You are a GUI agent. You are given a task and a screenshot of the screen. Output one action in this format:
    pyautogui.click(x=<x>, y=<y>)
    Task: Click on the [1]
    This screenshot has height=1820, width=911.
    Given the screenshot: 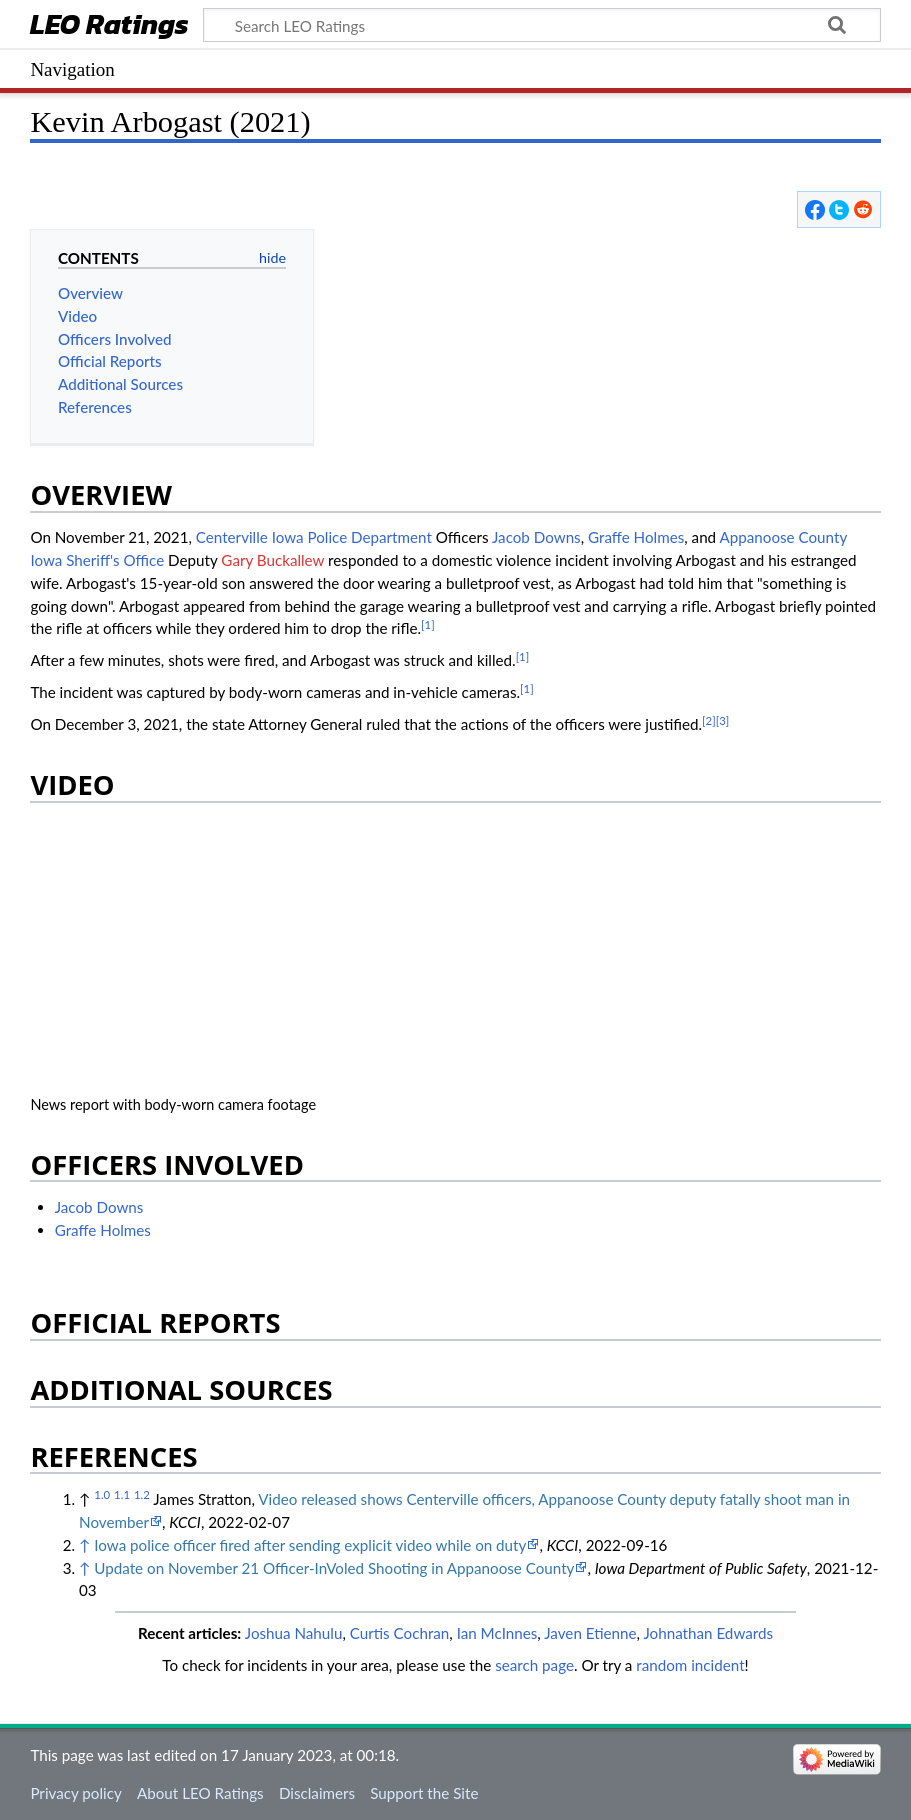 What is the action you would take?
    pyautogui.click(x=428, y=624)
    